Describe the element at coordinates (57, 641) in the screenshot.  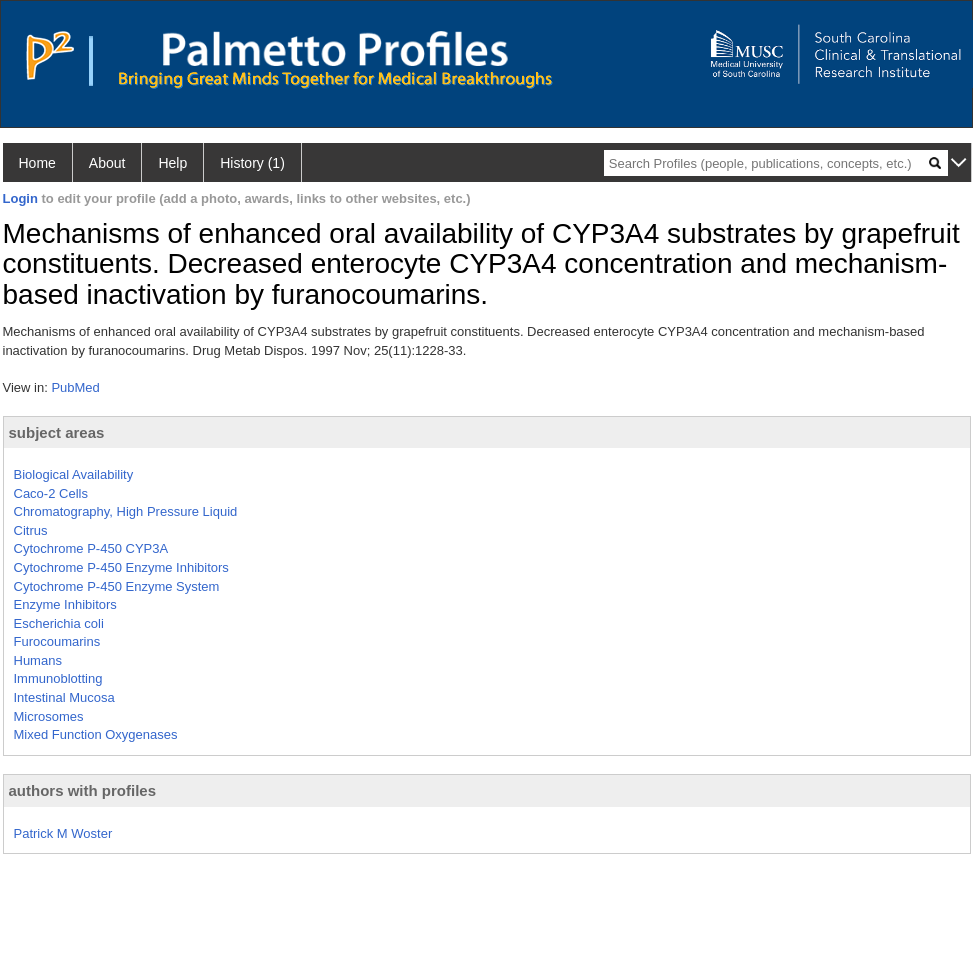
I see `Furocoumarins` at that location.